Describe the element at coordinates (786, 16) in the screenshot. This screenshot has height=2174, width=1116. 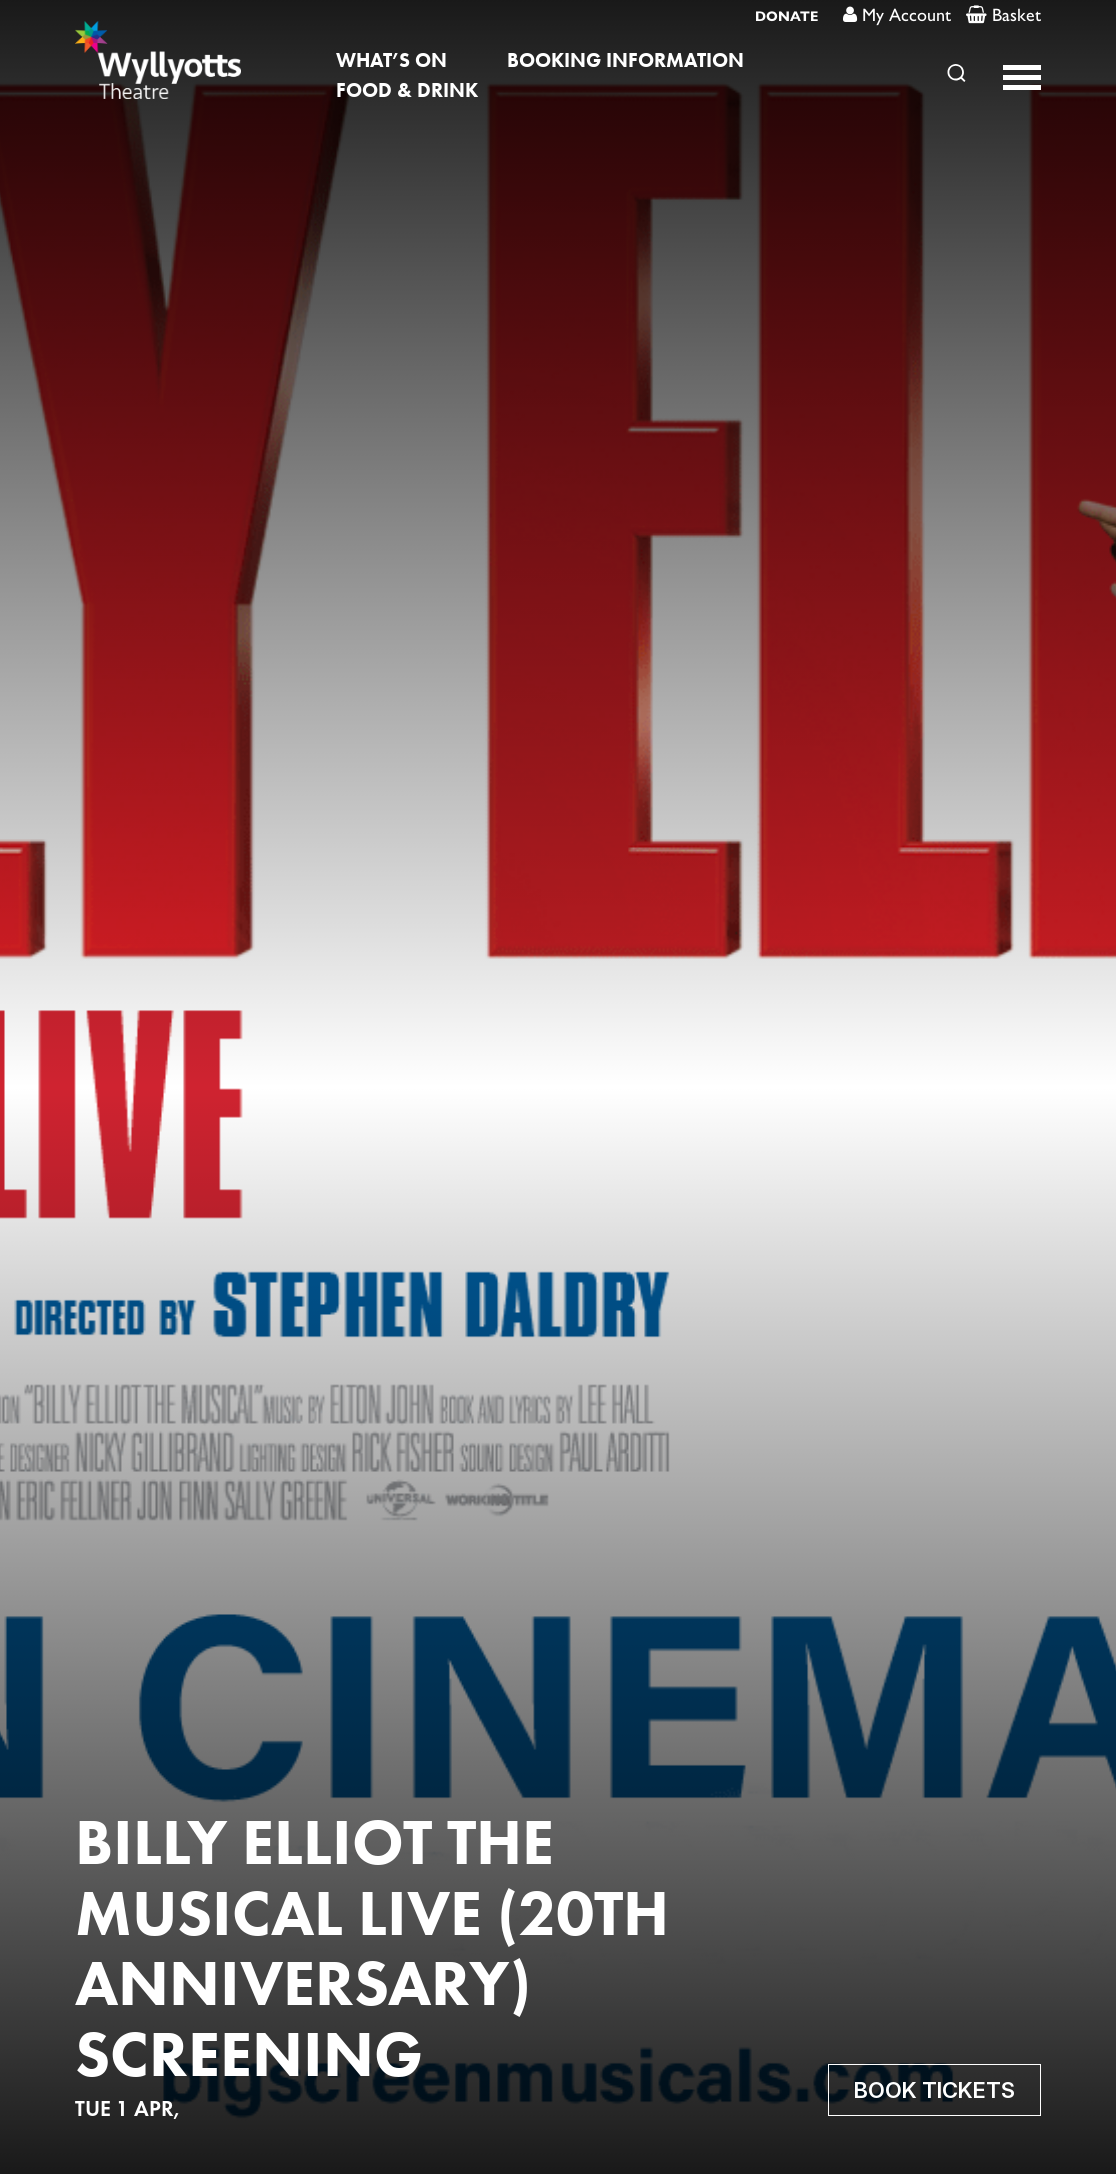
I see `DONATE` at that location.